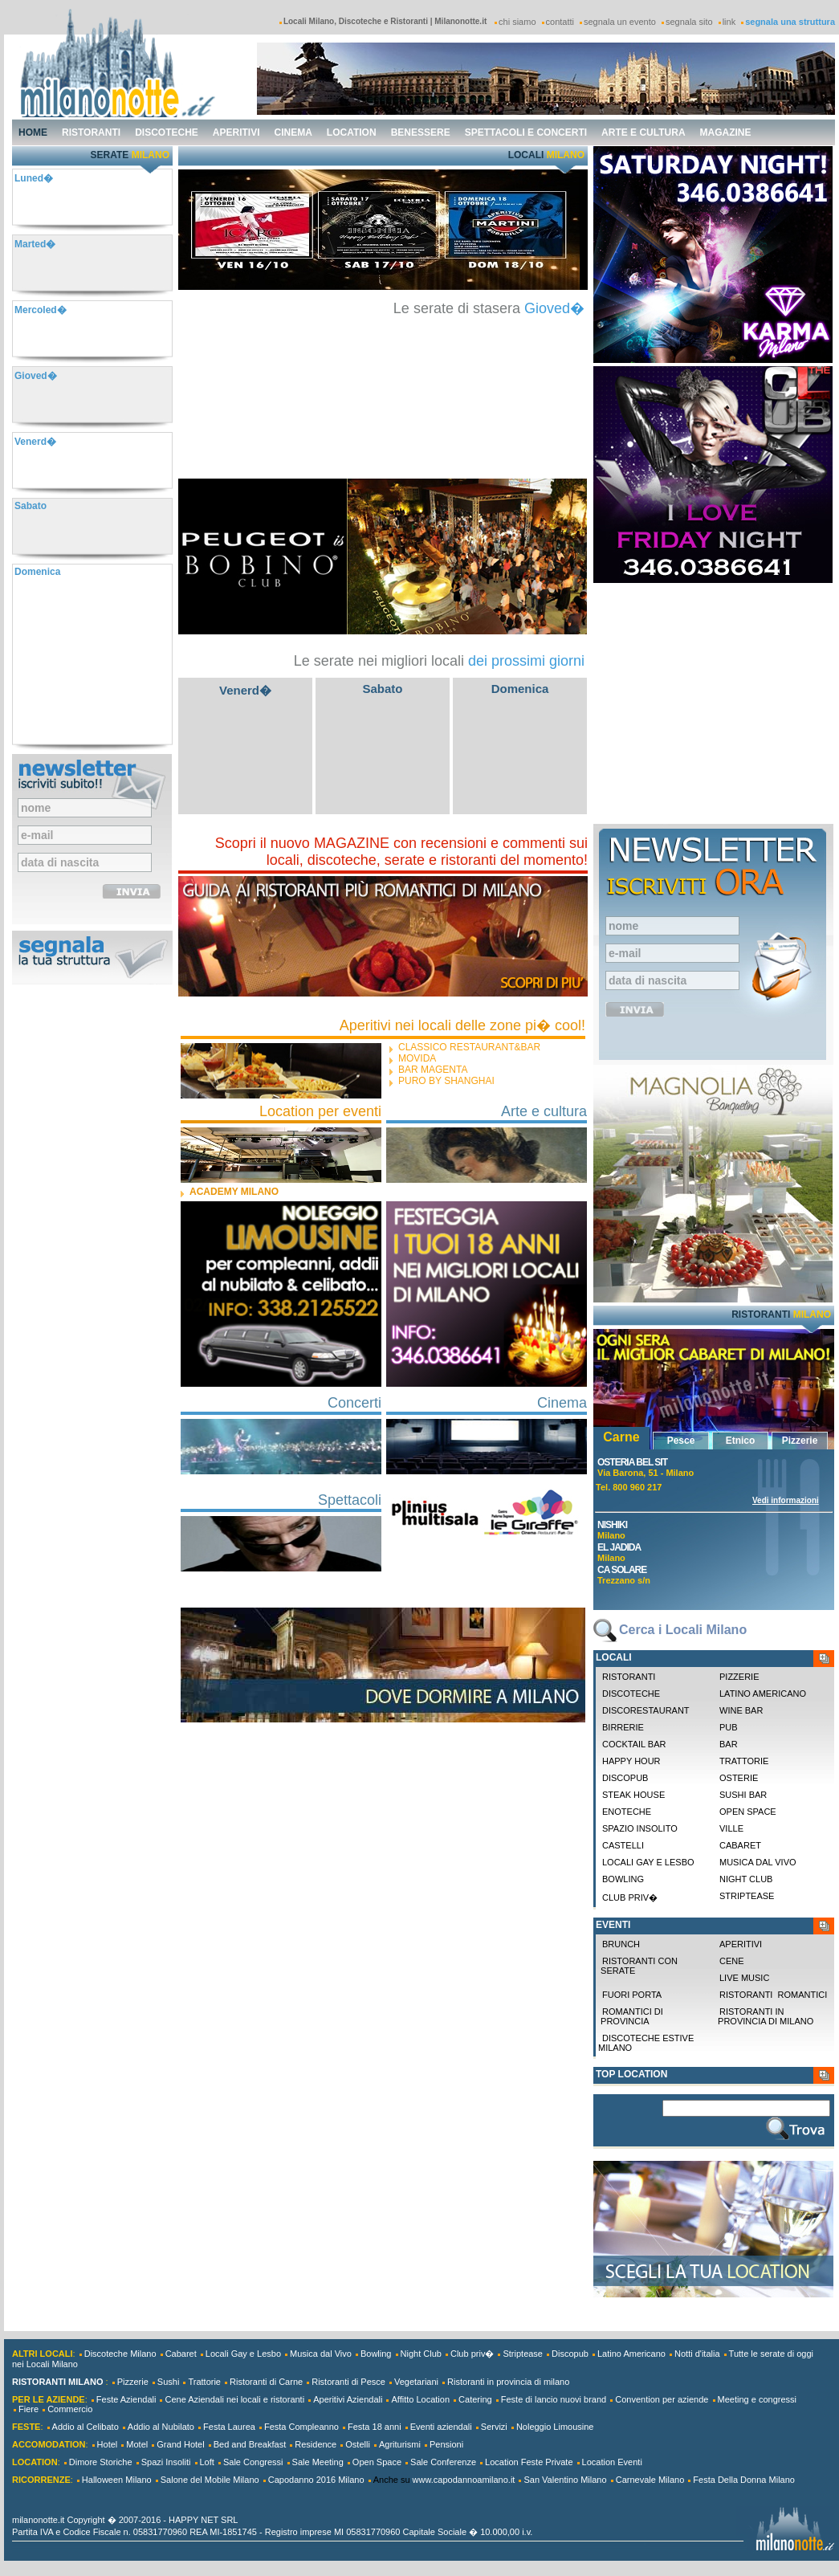 This screenshot has height=2576, width=839. What do you see at coordinates (648, 1862) in the screenshot?
I see `Locali Gay e Lesbo` at bounding box center [648, 1862].